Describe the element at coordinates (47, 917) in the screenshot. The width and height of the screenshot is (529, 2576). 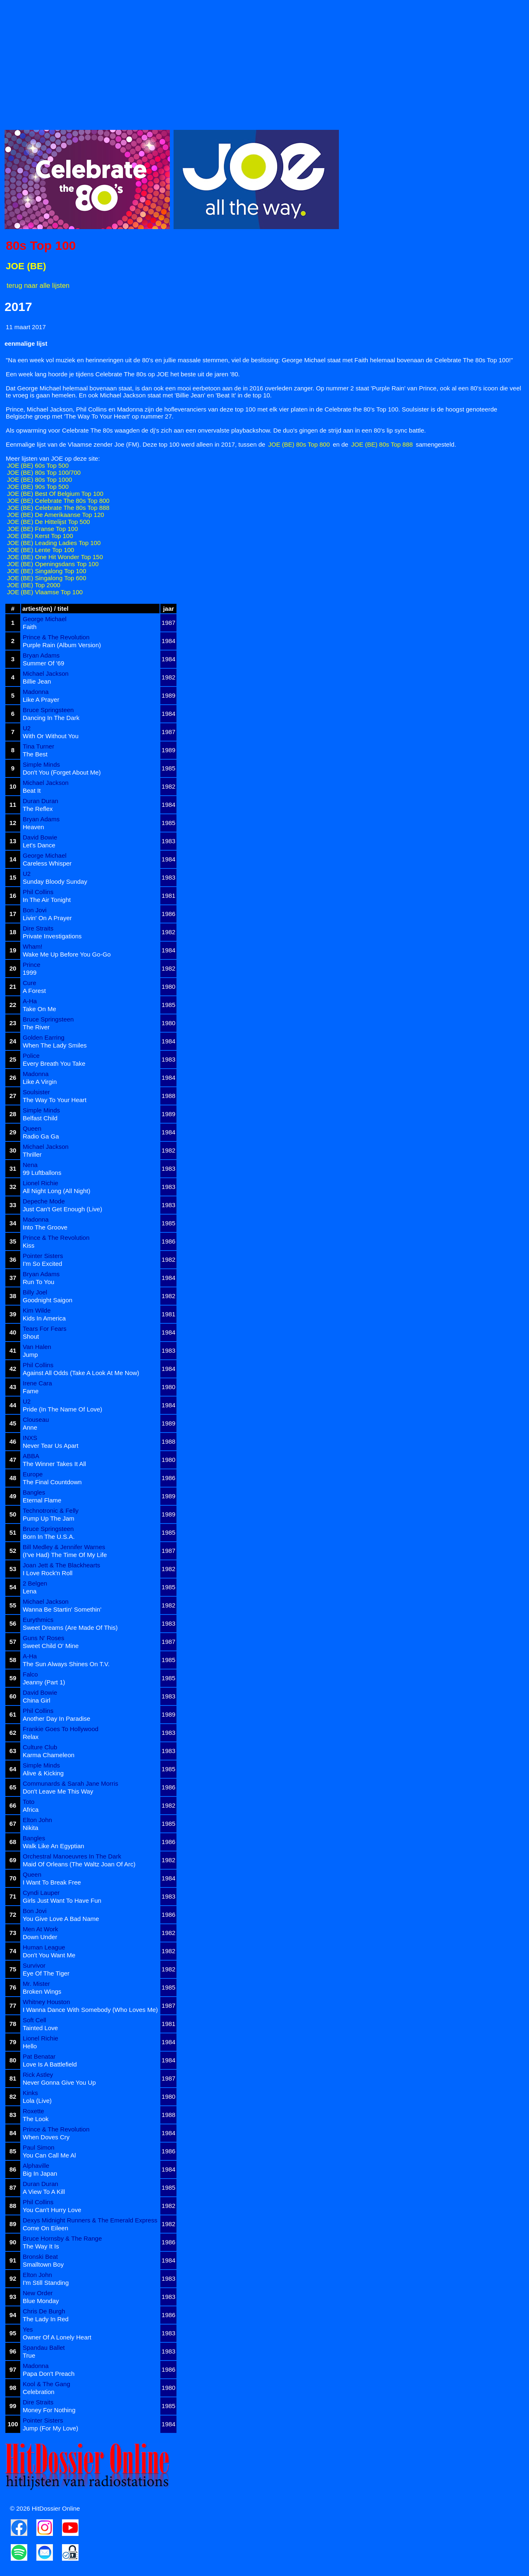
I see `Livin' On A Prayer` at that location.